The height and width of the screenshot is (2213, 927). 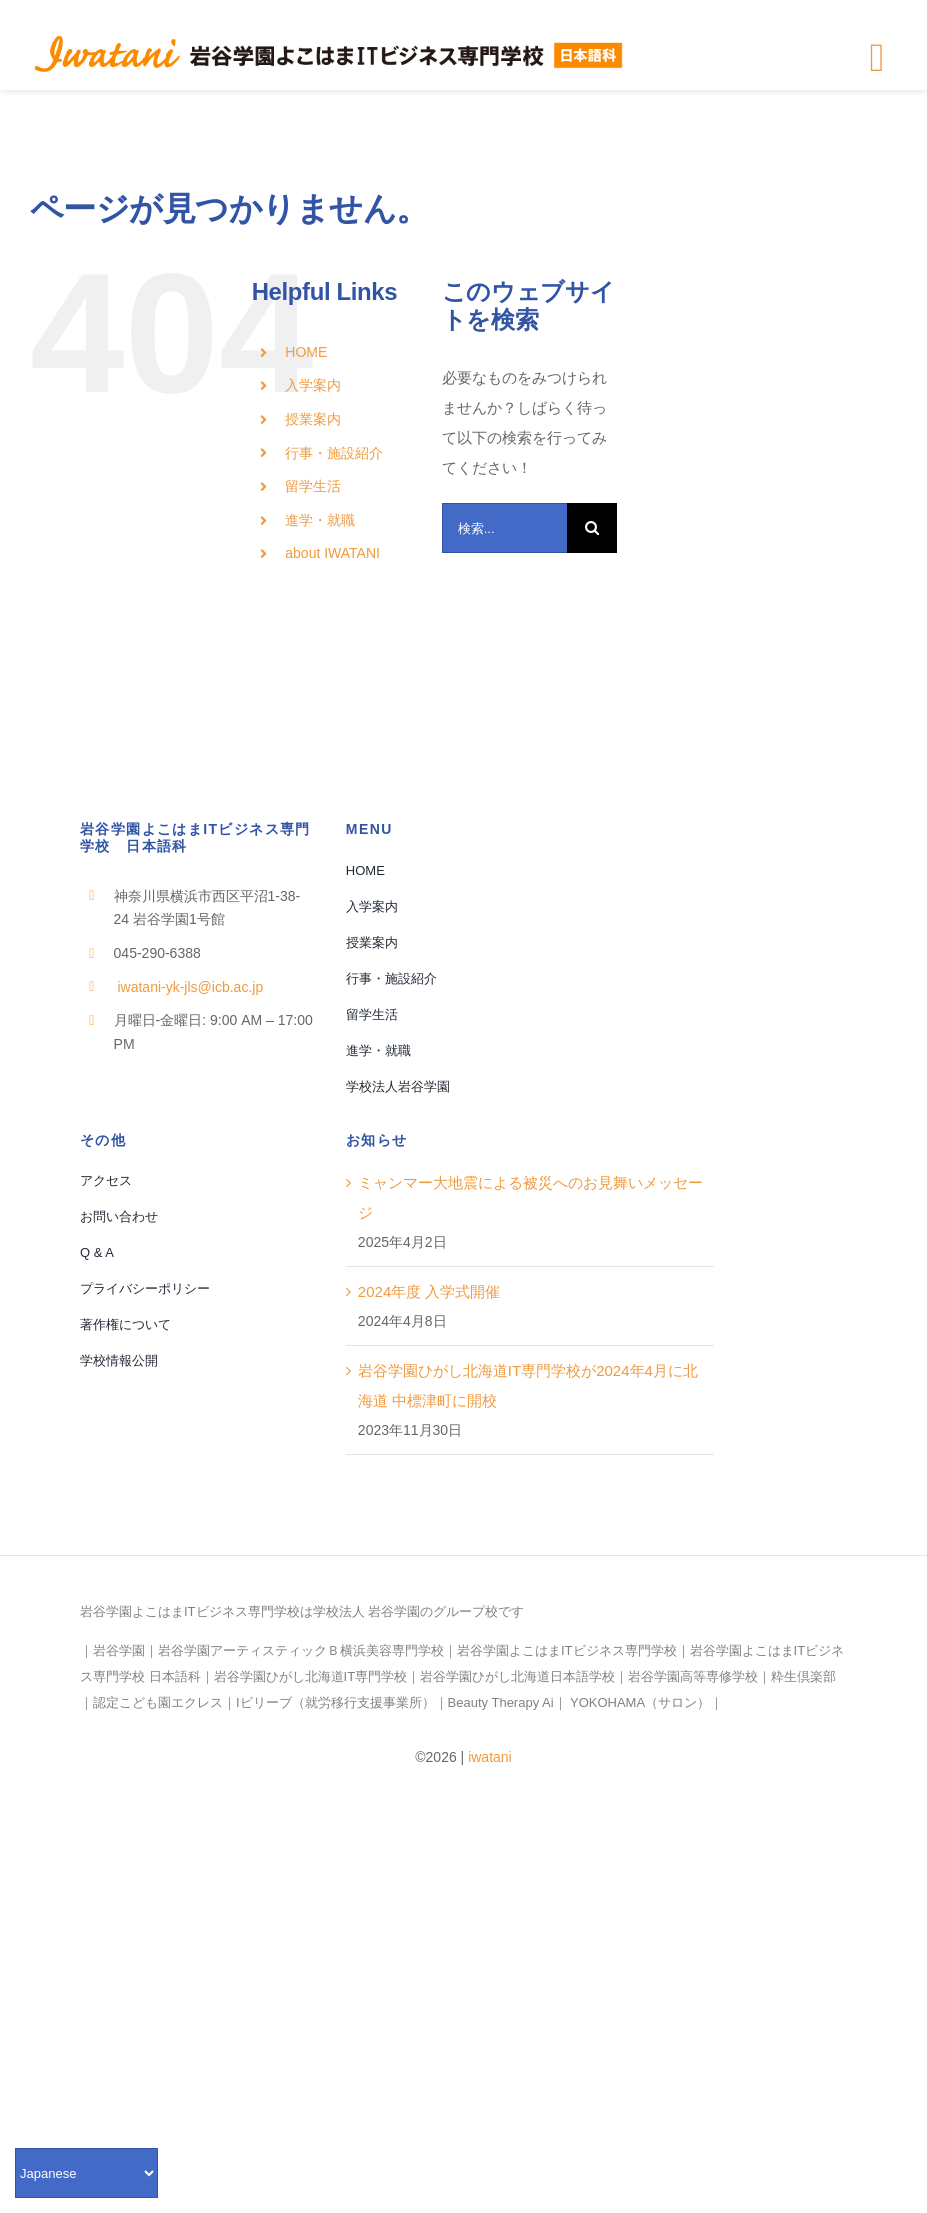 I want to click on iwatani-yk-jls@icb.ac.jp, so click(x=189, y=987).